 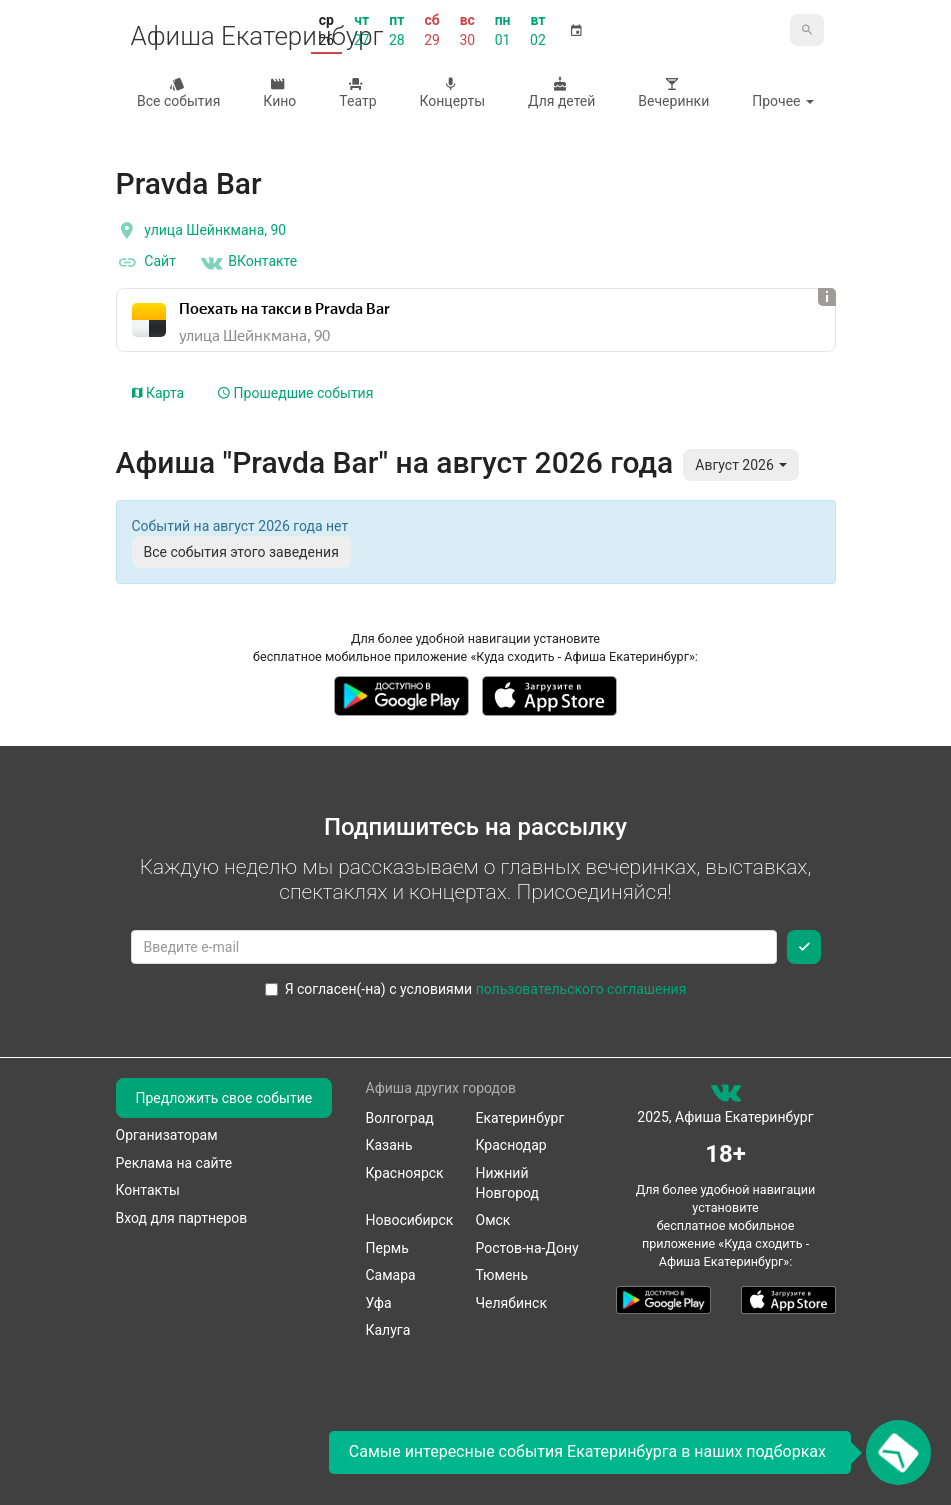 I want to click on Предложить свое событие, so click(x=224, y=1098).